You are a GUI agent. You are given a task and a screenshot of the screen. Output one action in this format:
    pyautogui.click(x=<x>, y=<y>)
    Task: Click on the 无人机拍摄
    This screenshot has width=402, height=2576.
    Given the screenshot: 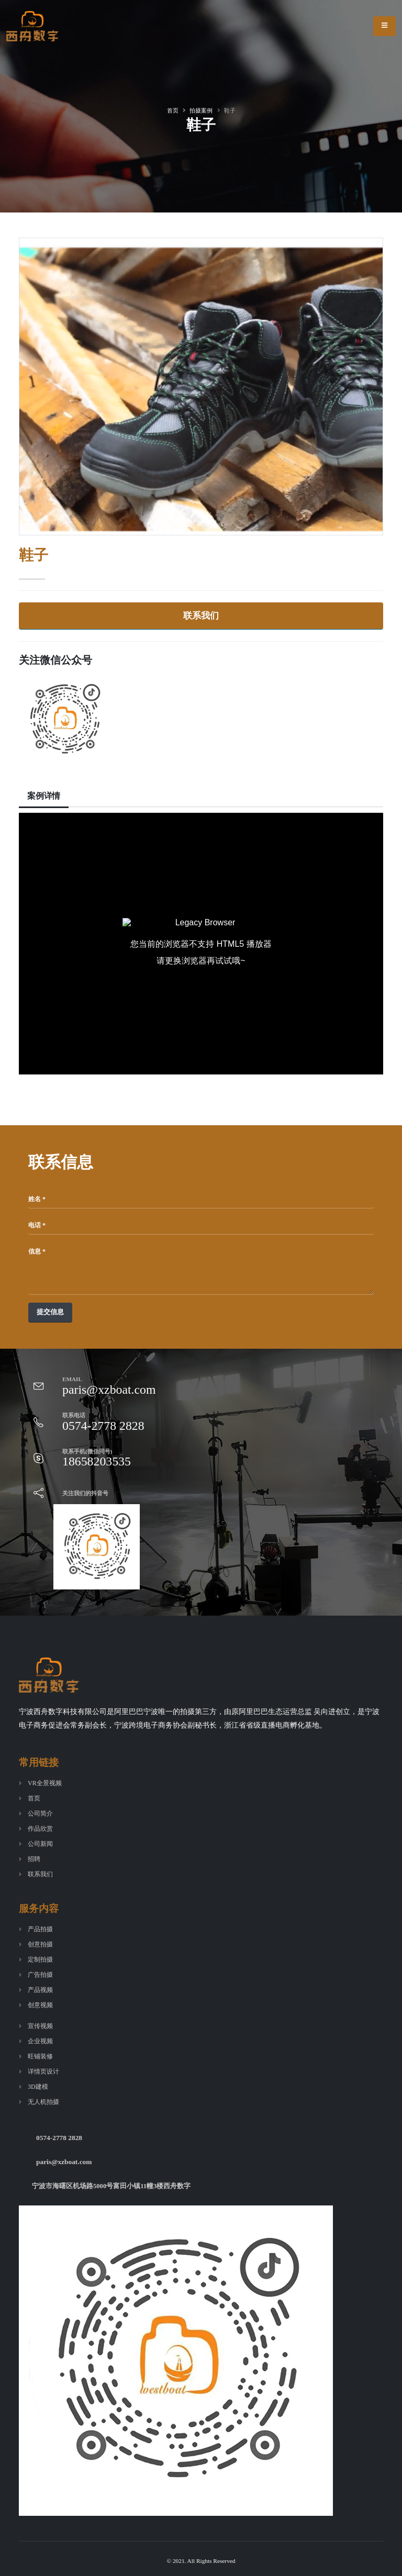 What is the action you would take?
    pyautogui.click(x=45, y=2101)
    